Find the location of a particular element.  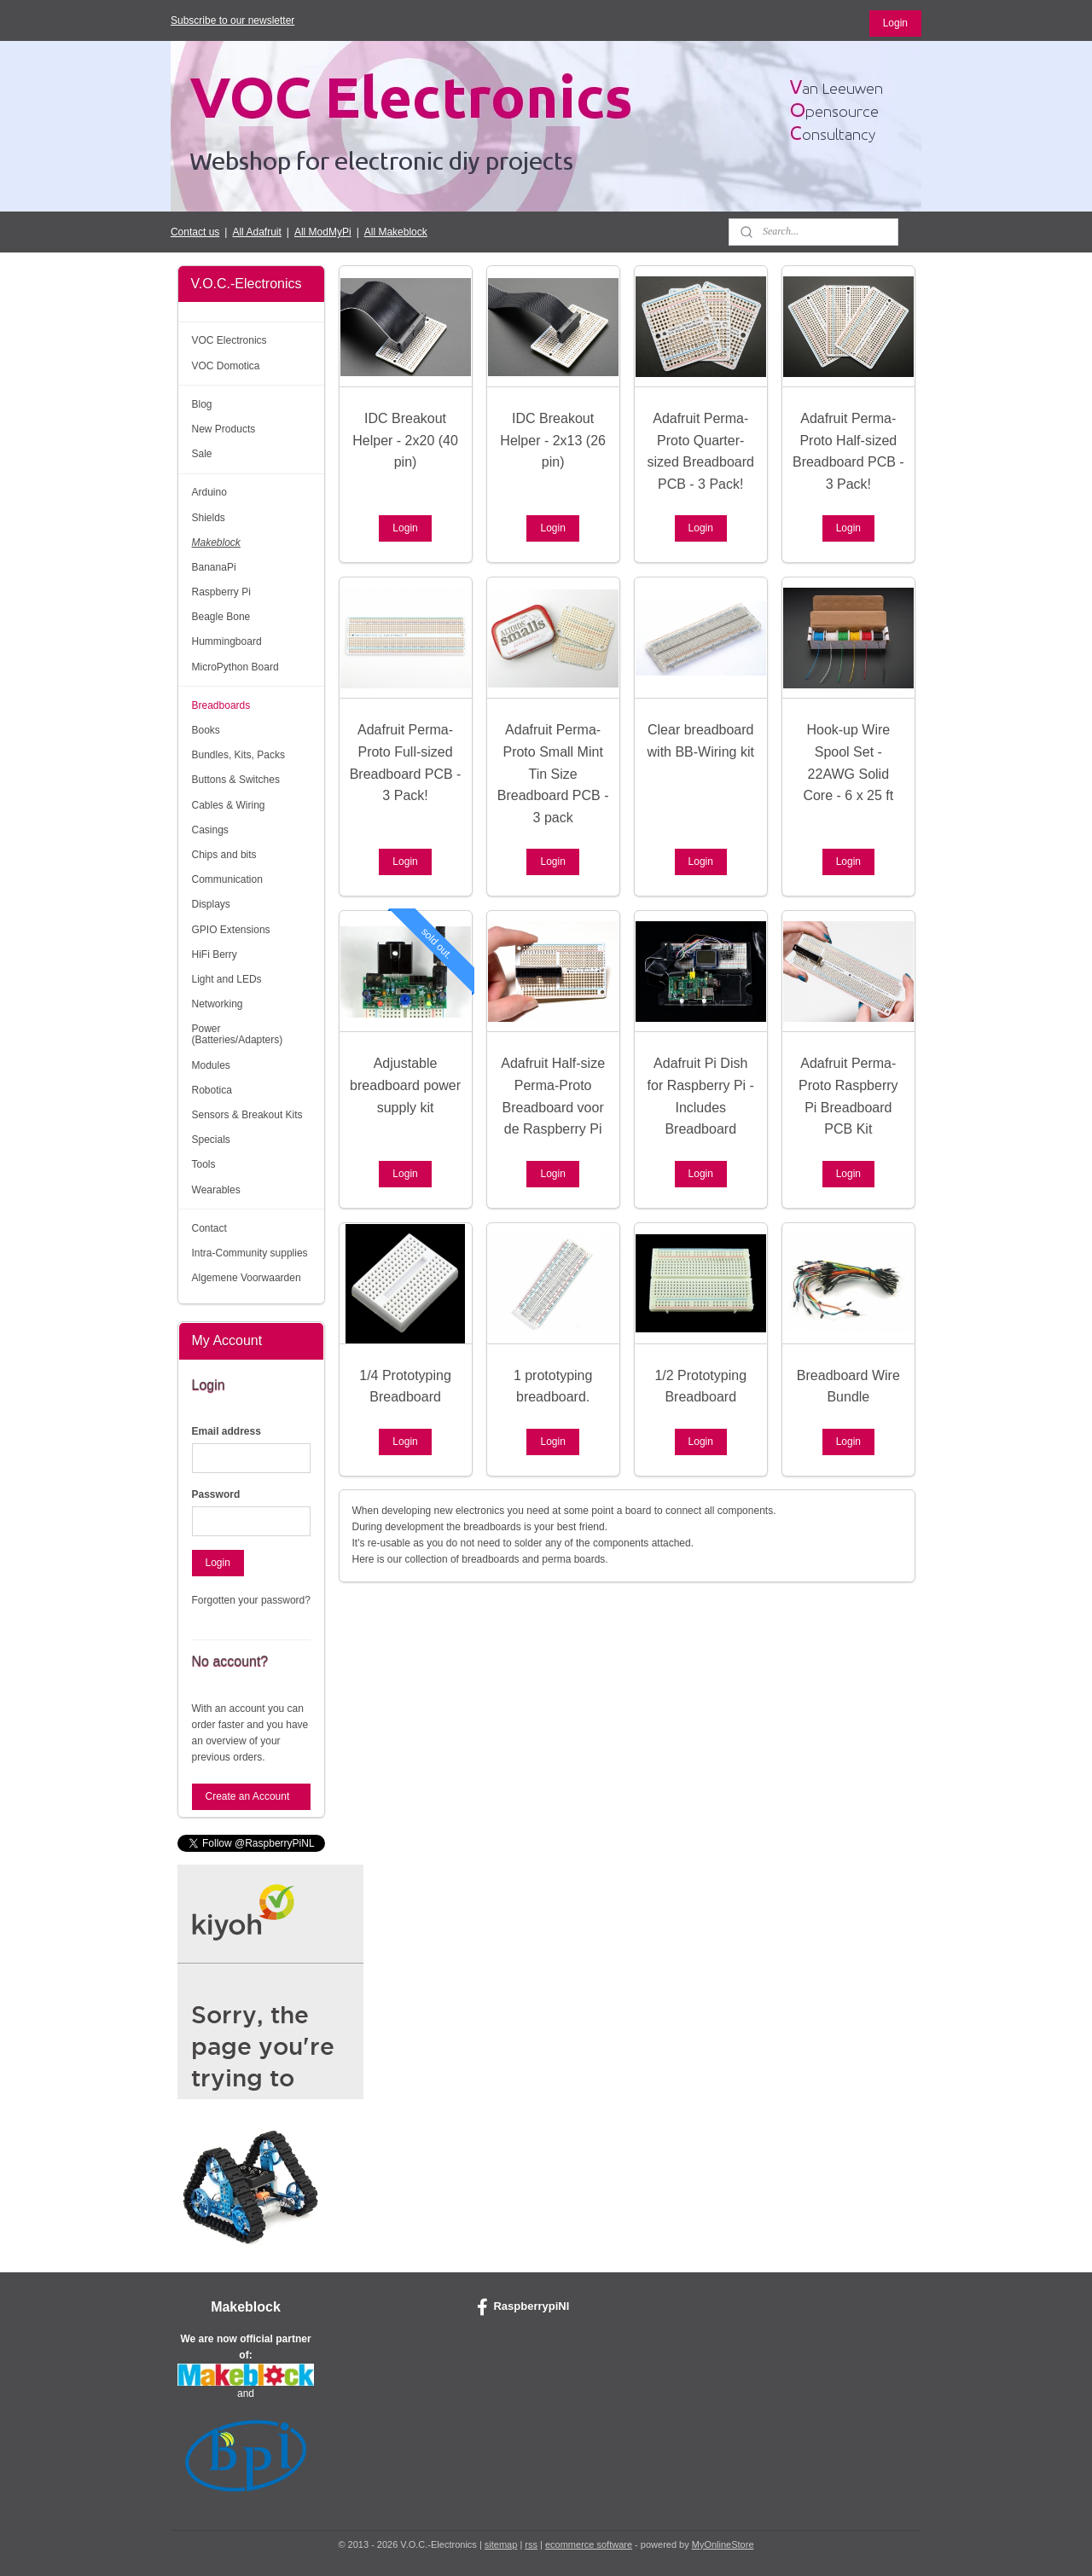

Adafruit Pi Dish for Raspberry Pi - Includes Breadboard is located at coordinates (700, 1096).